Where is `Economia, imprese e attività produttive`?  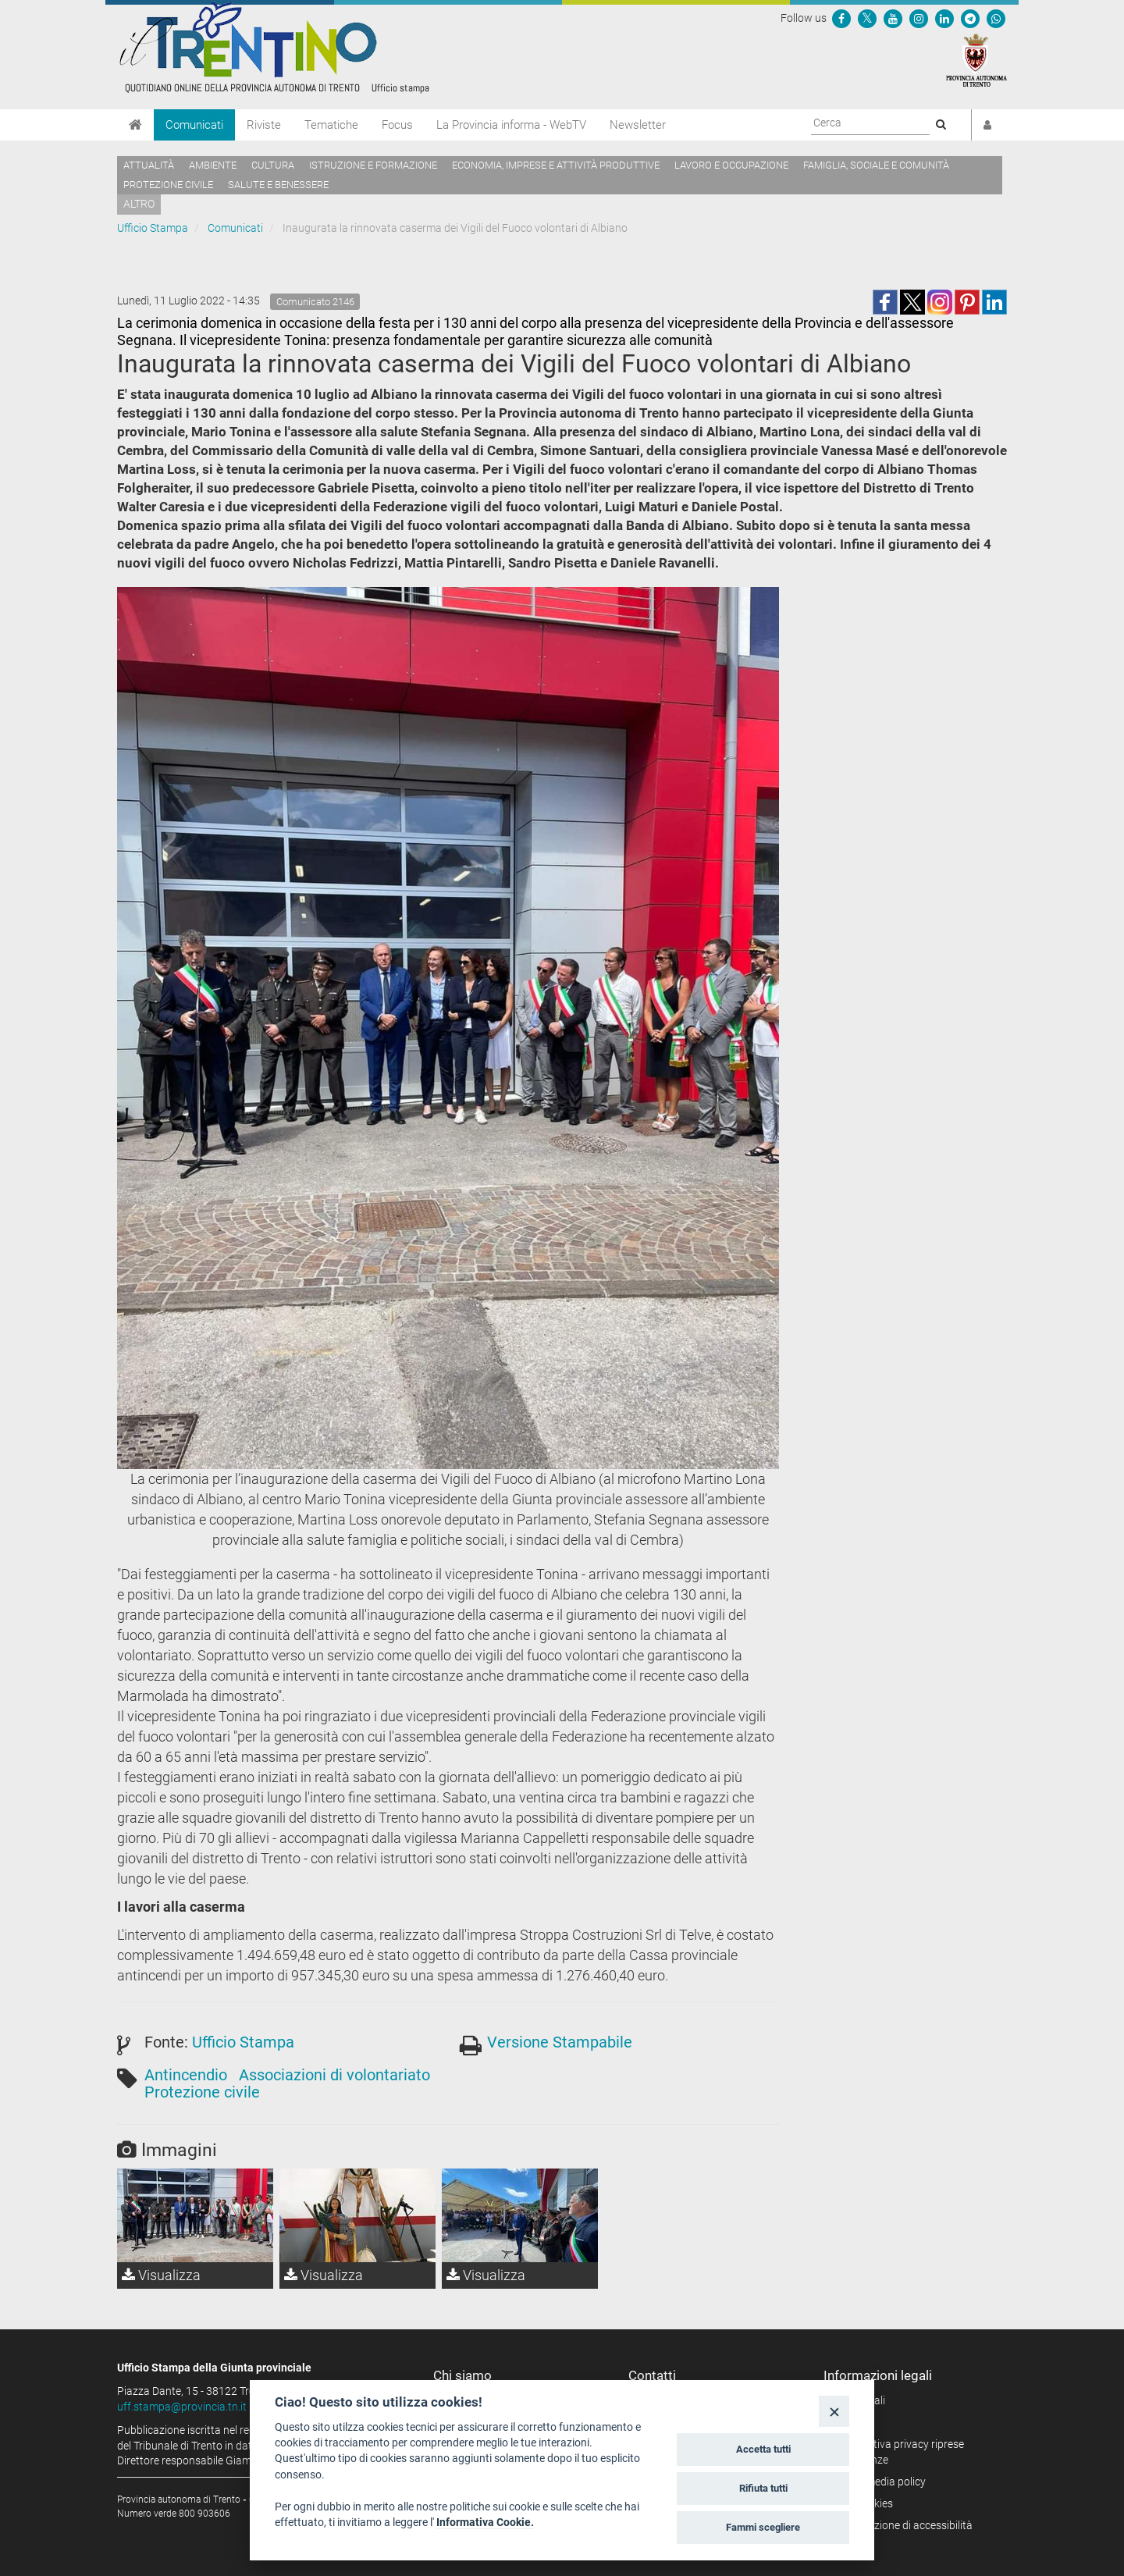
Economia, imprese e attività produttive is located at coordinates (556, 165).